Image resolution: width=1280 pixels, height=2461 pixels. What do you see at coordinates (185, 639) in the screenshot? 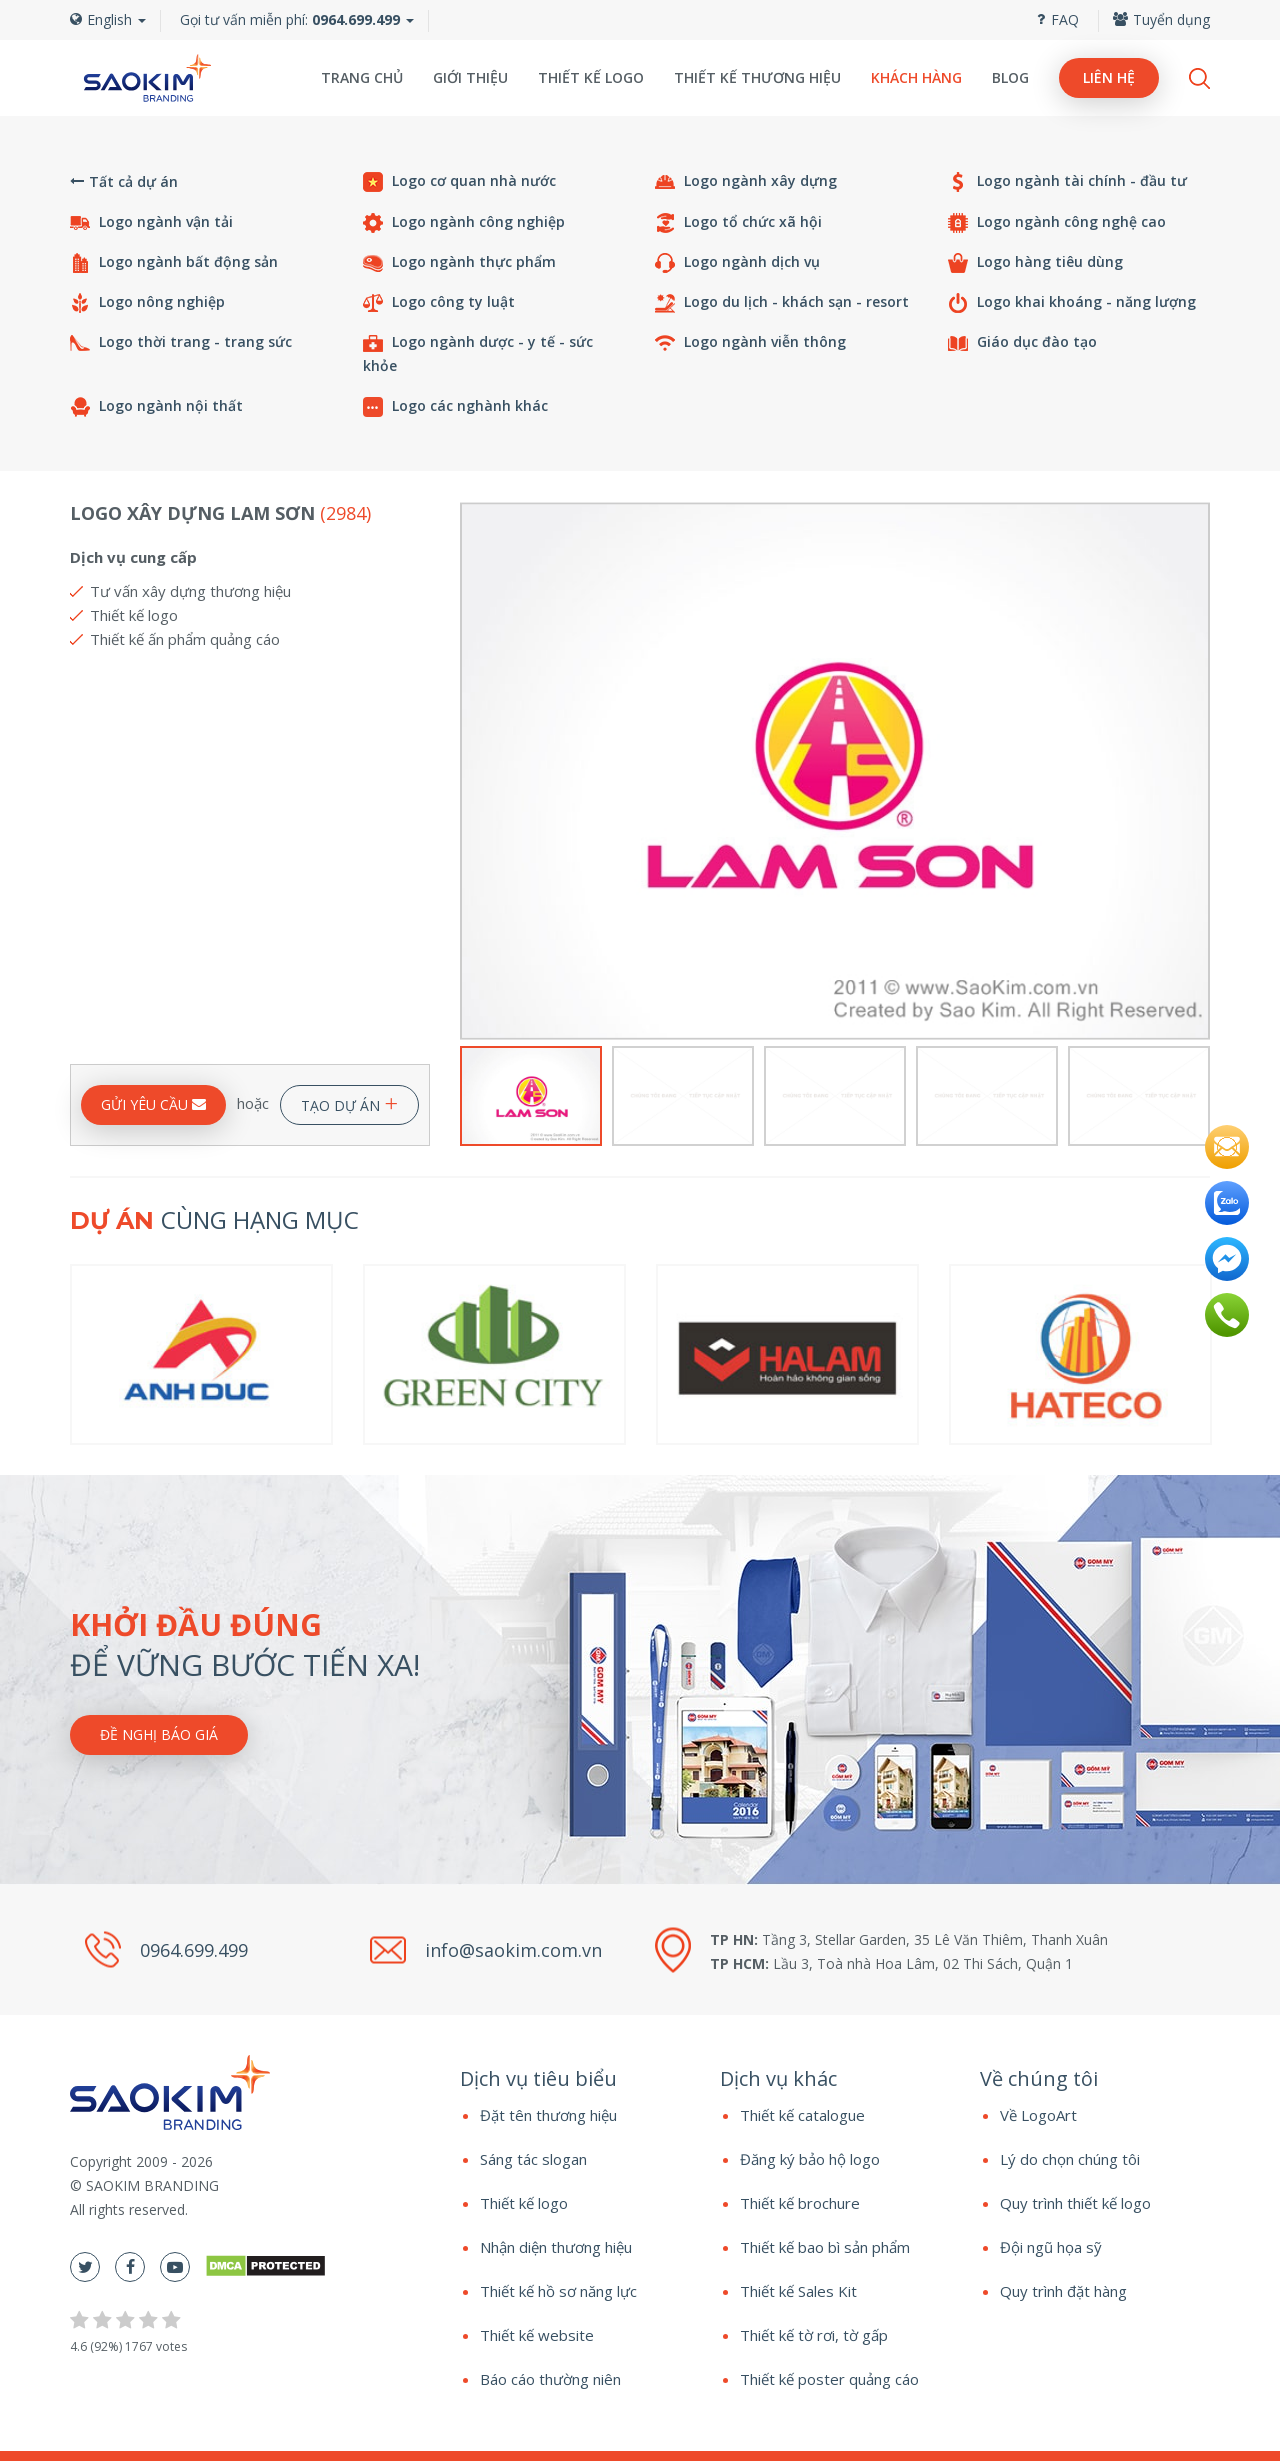
I see `Thiết kế ấn phẩm quảng cáo` at bounding box center [185, 639].